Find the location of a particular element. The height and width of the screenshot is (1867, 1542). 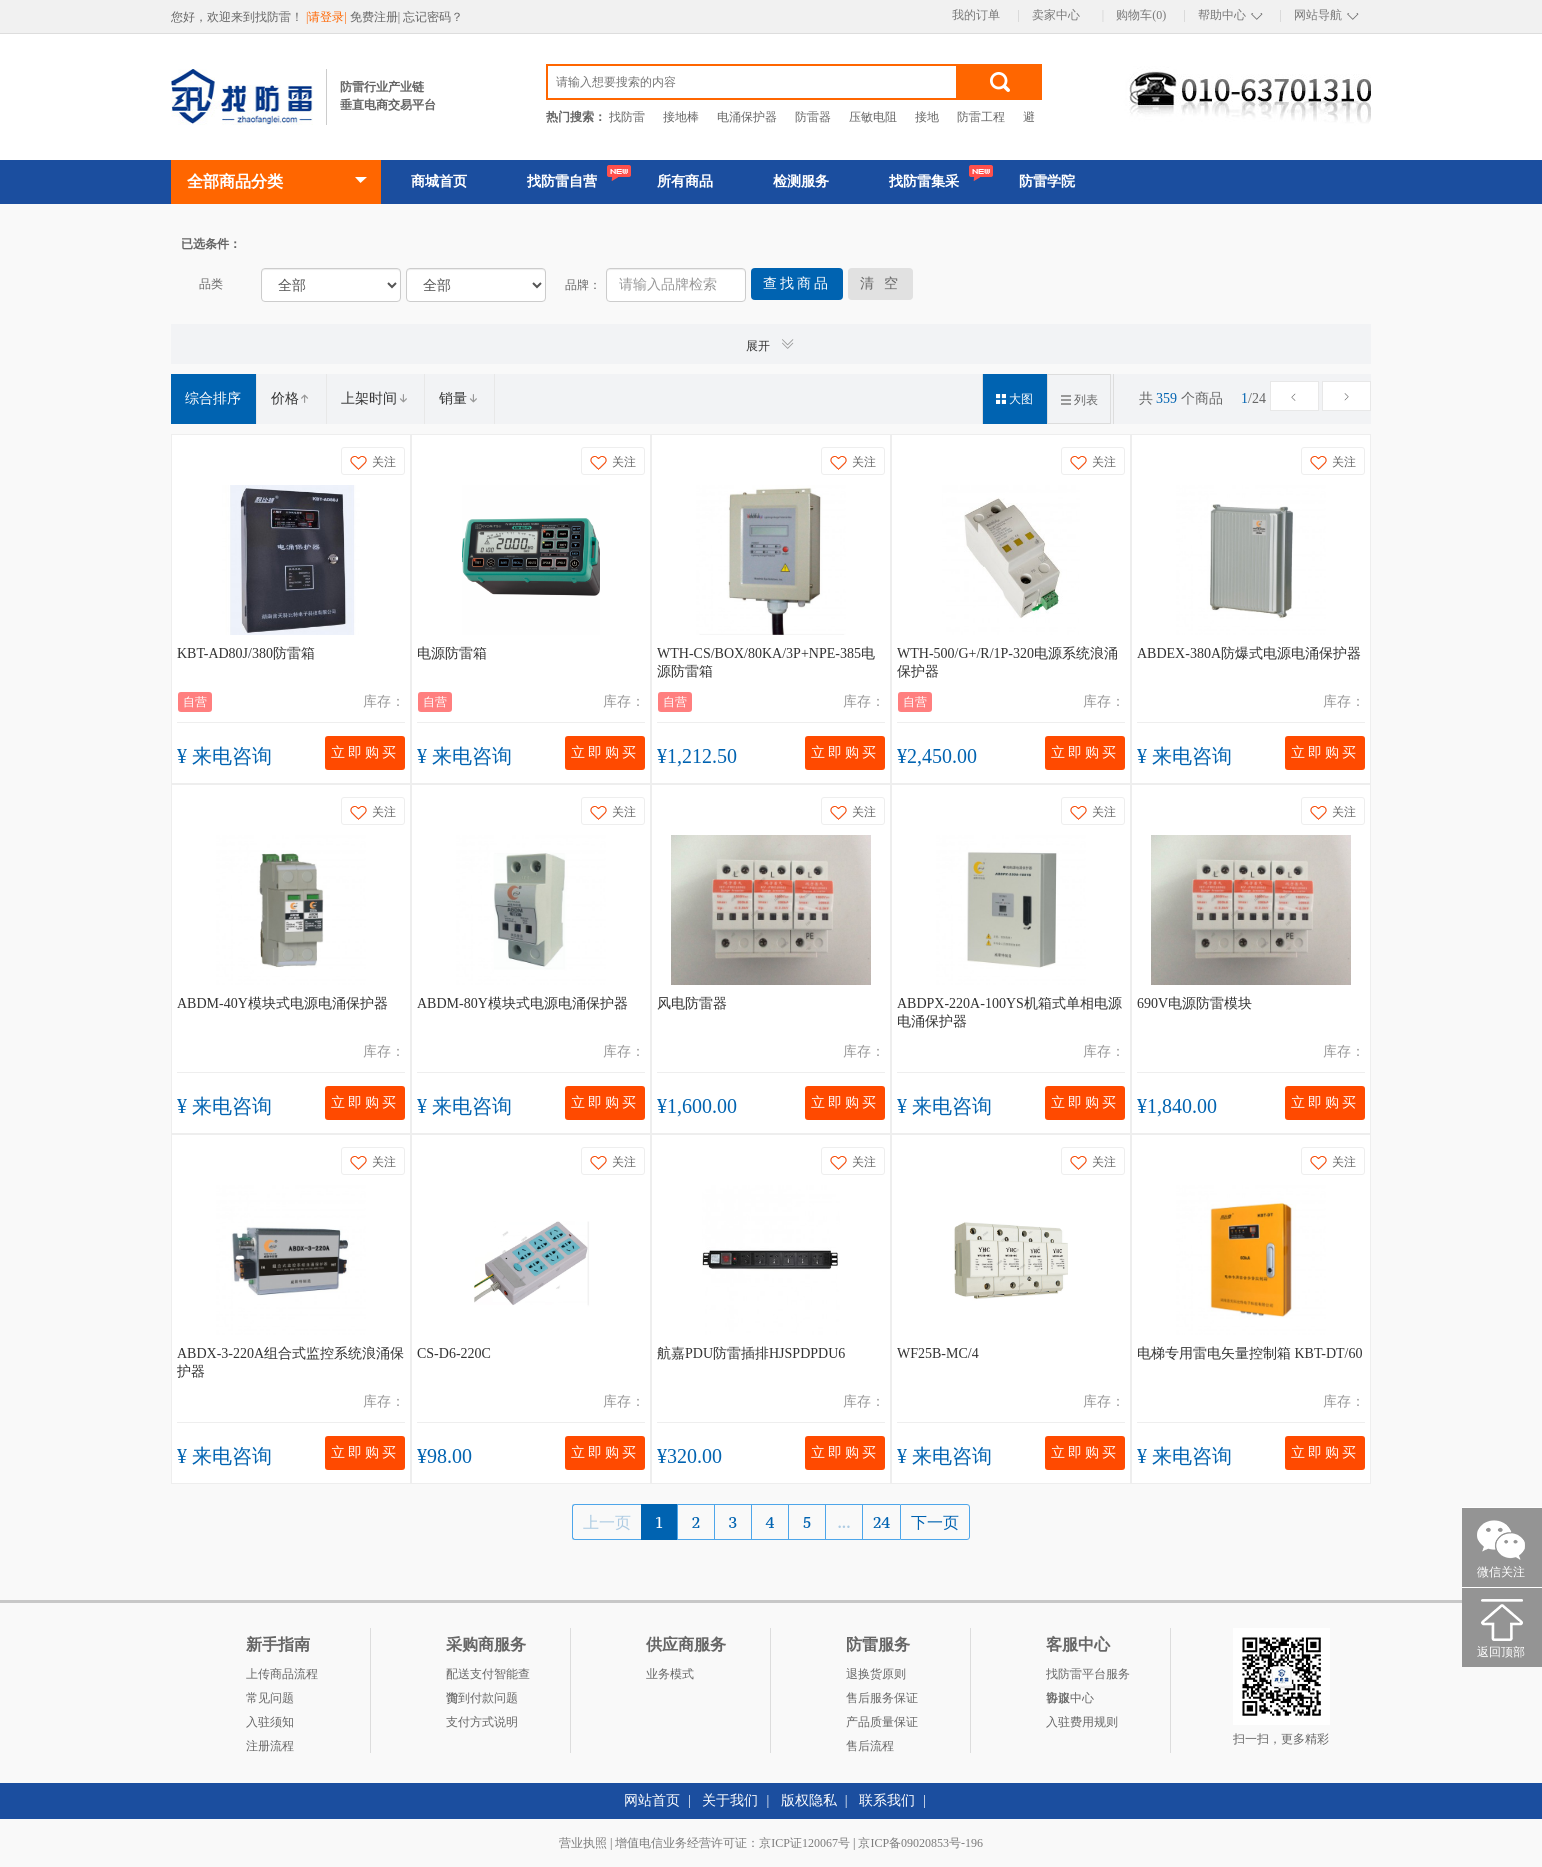

京ICP备09020853号-196 is located at coordinates (920, 1843).